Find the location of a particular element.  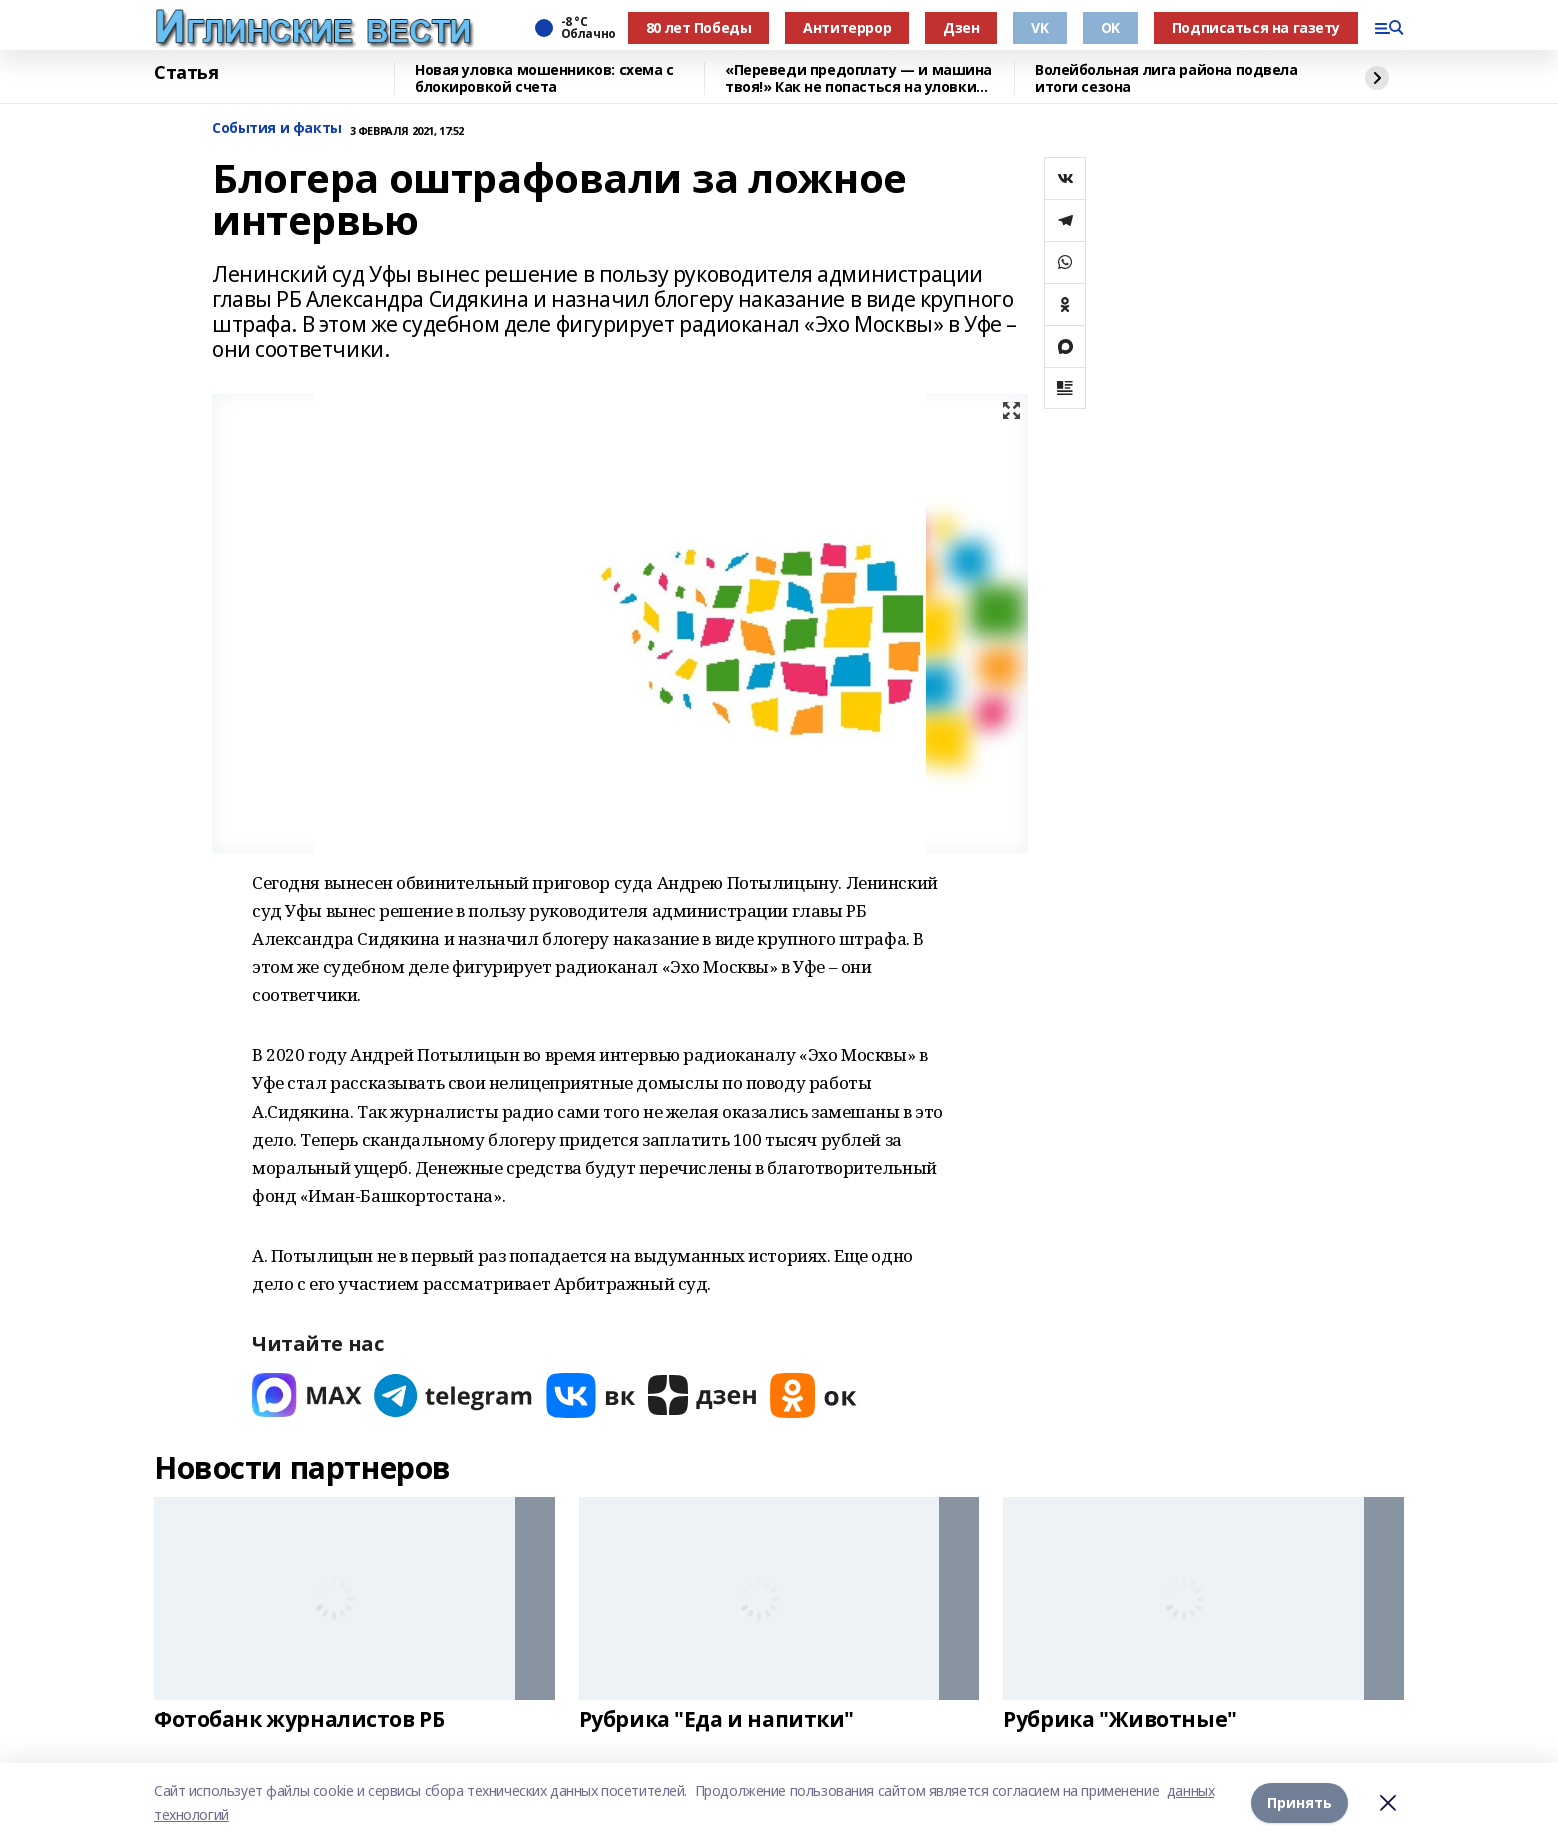

Новая уловка мошенников: схема с блокировкой счета is located at coordinates (544, 78).